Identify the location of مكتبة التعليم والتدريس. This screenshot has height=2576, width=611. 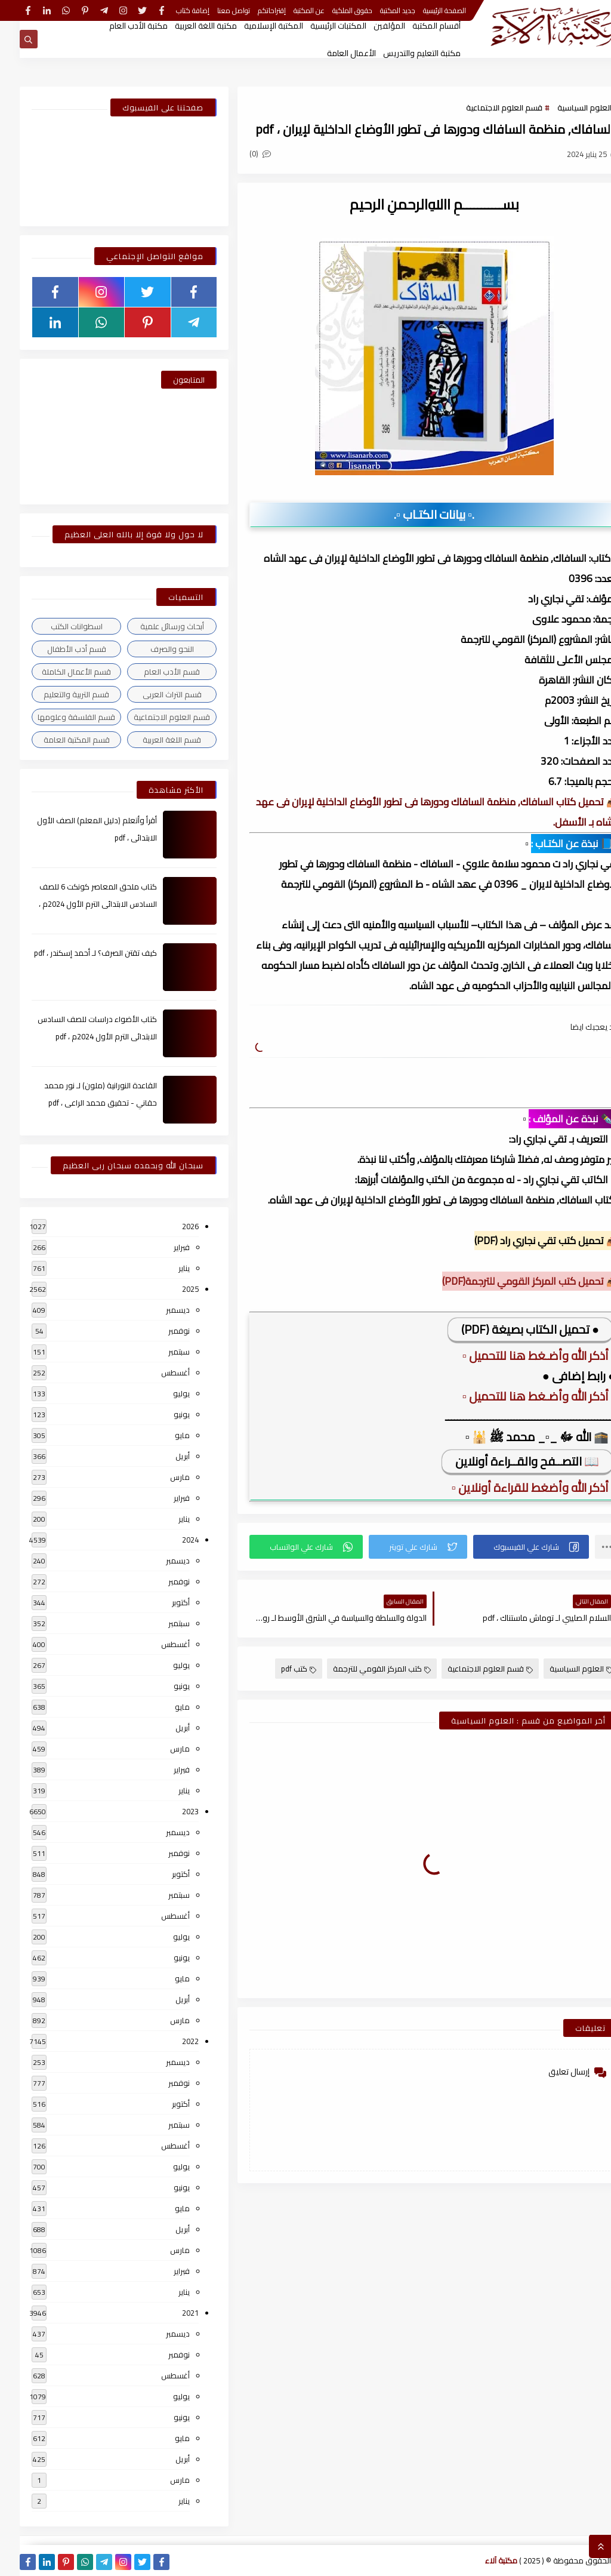
(402, 53).